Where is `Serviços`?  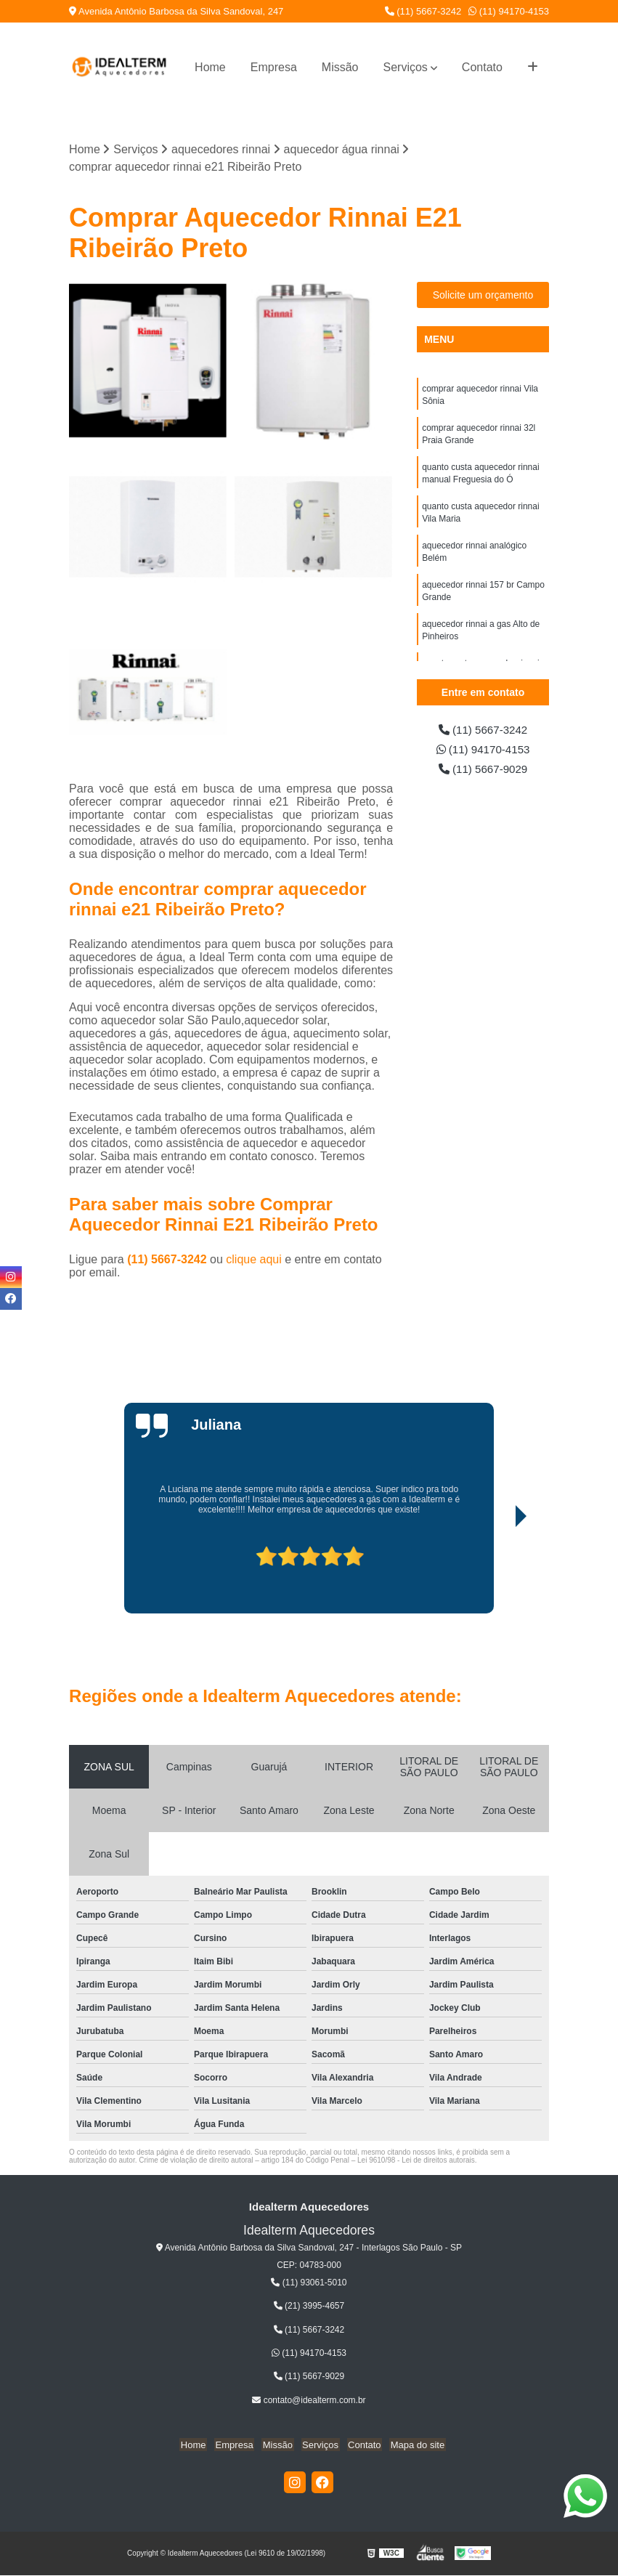
Serviços is located at coordinates (405, 67).